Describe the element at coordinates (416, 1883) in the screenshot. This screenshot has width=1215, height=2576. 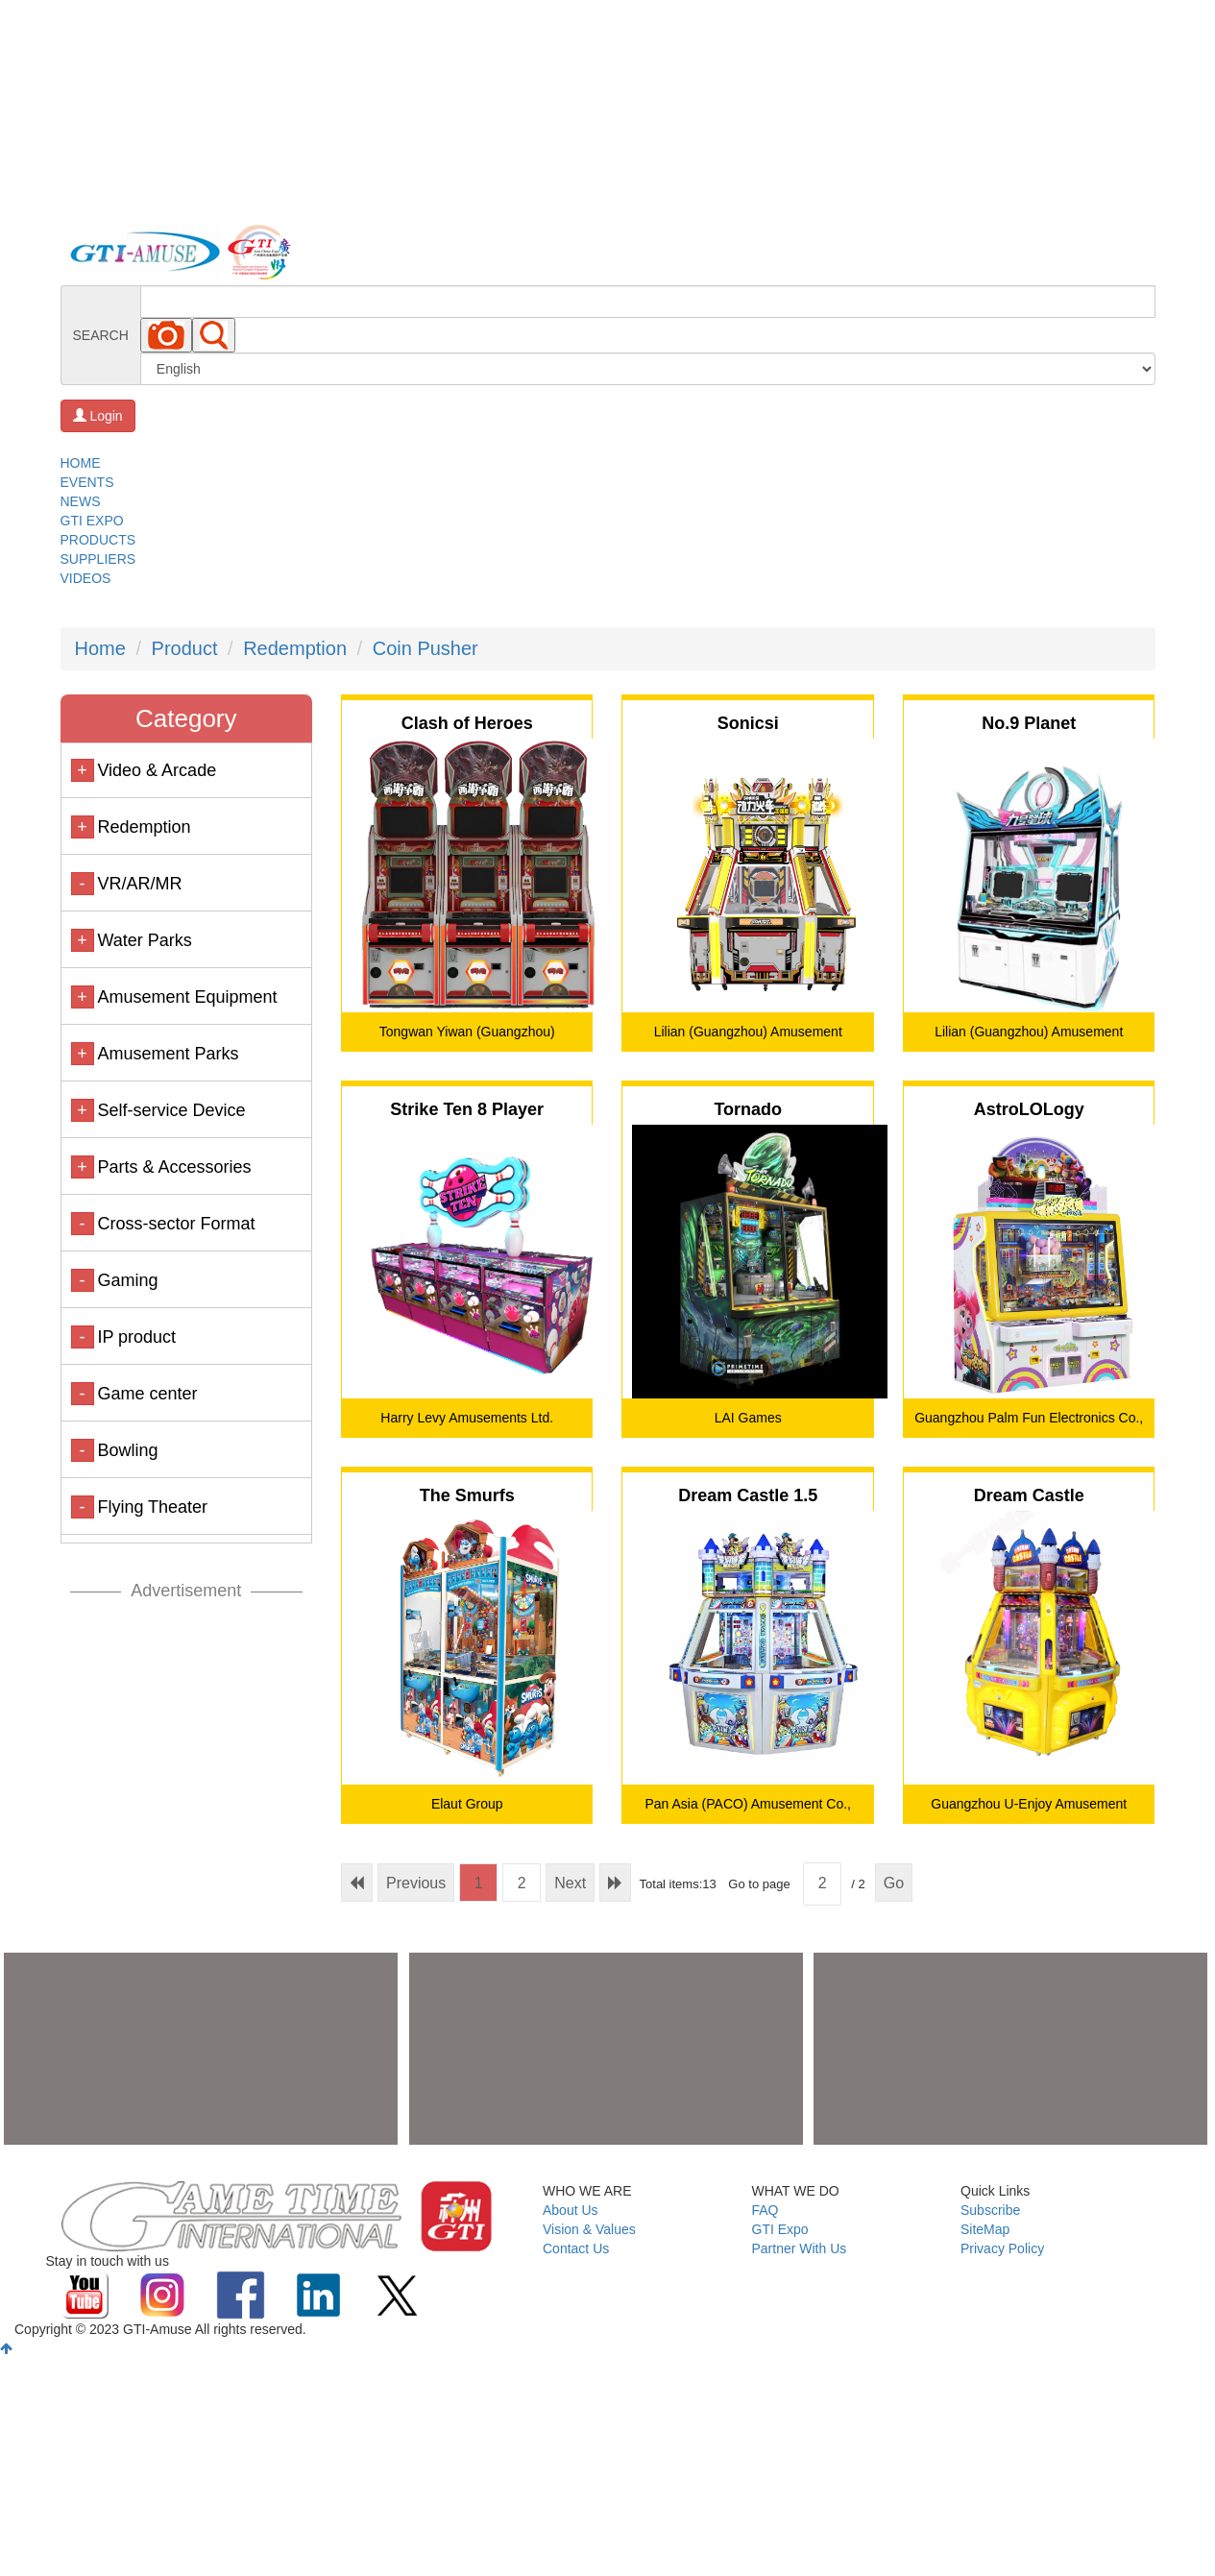
I see `Previous` at that location.